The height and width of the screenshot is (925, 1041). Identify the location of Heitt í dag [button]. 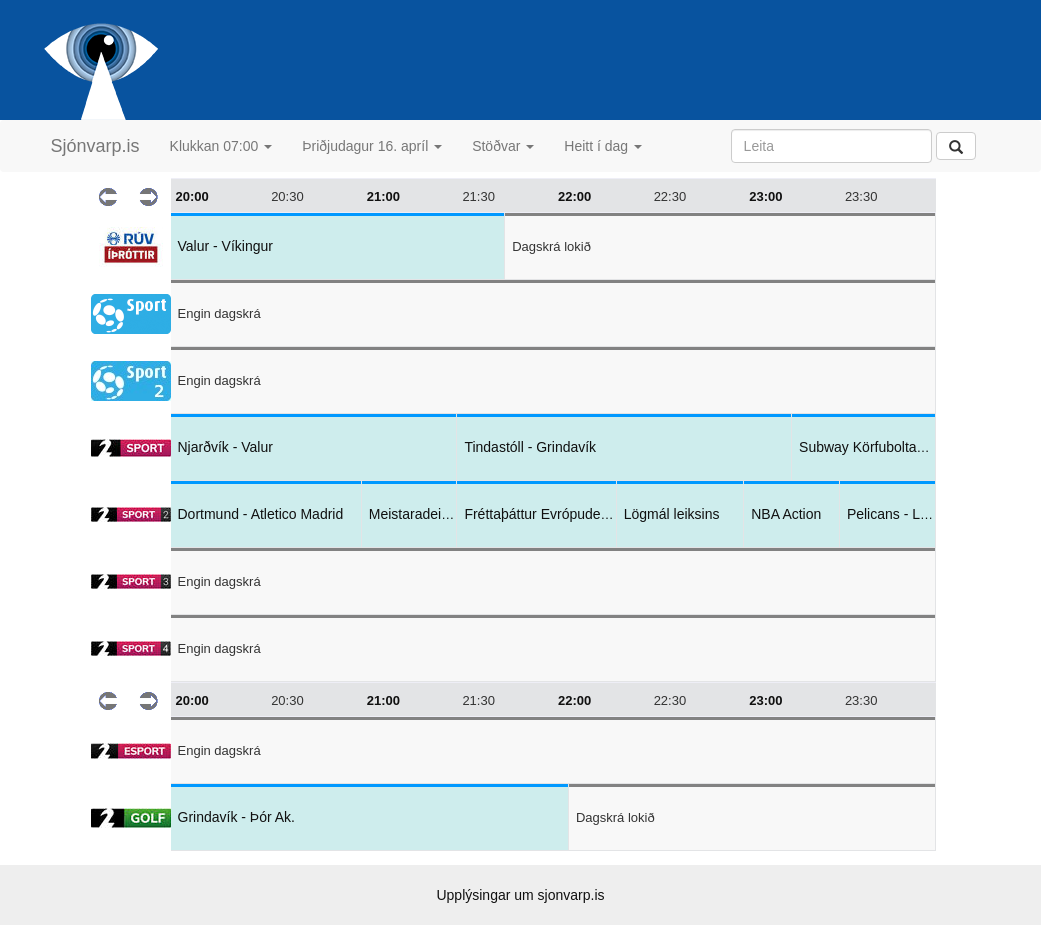
(603, 146).